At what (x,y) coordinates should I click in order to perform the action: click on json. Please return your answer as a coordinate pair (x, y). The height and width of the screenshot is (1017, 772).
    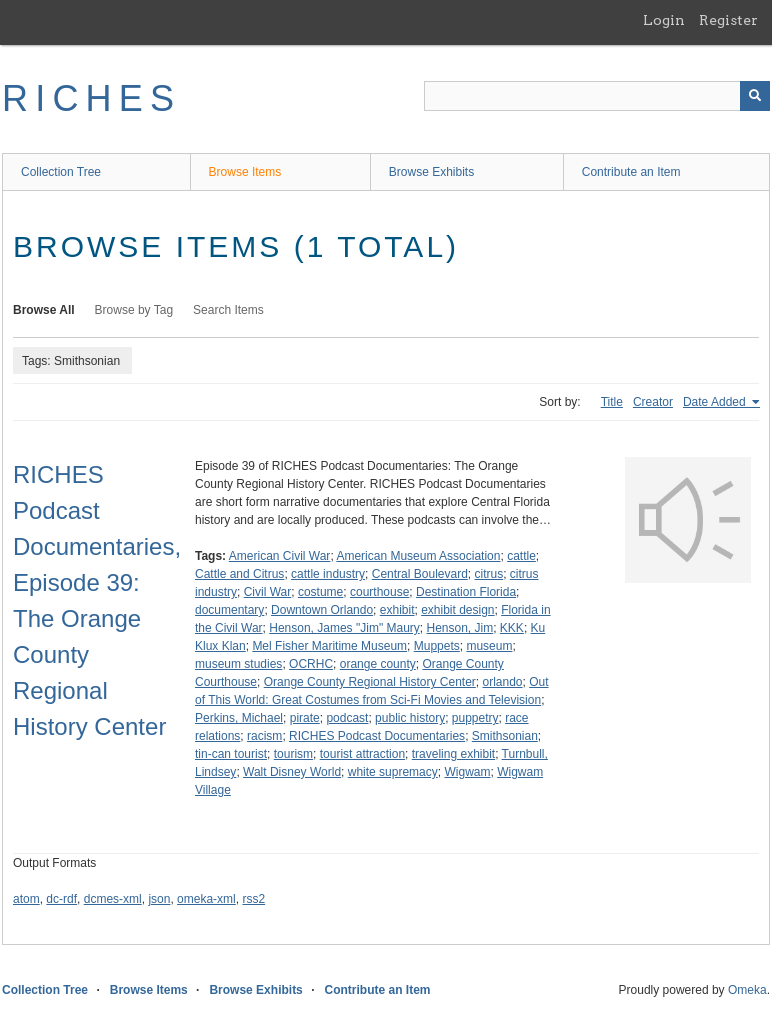
    Looking at the image, I should click on (159, 899).